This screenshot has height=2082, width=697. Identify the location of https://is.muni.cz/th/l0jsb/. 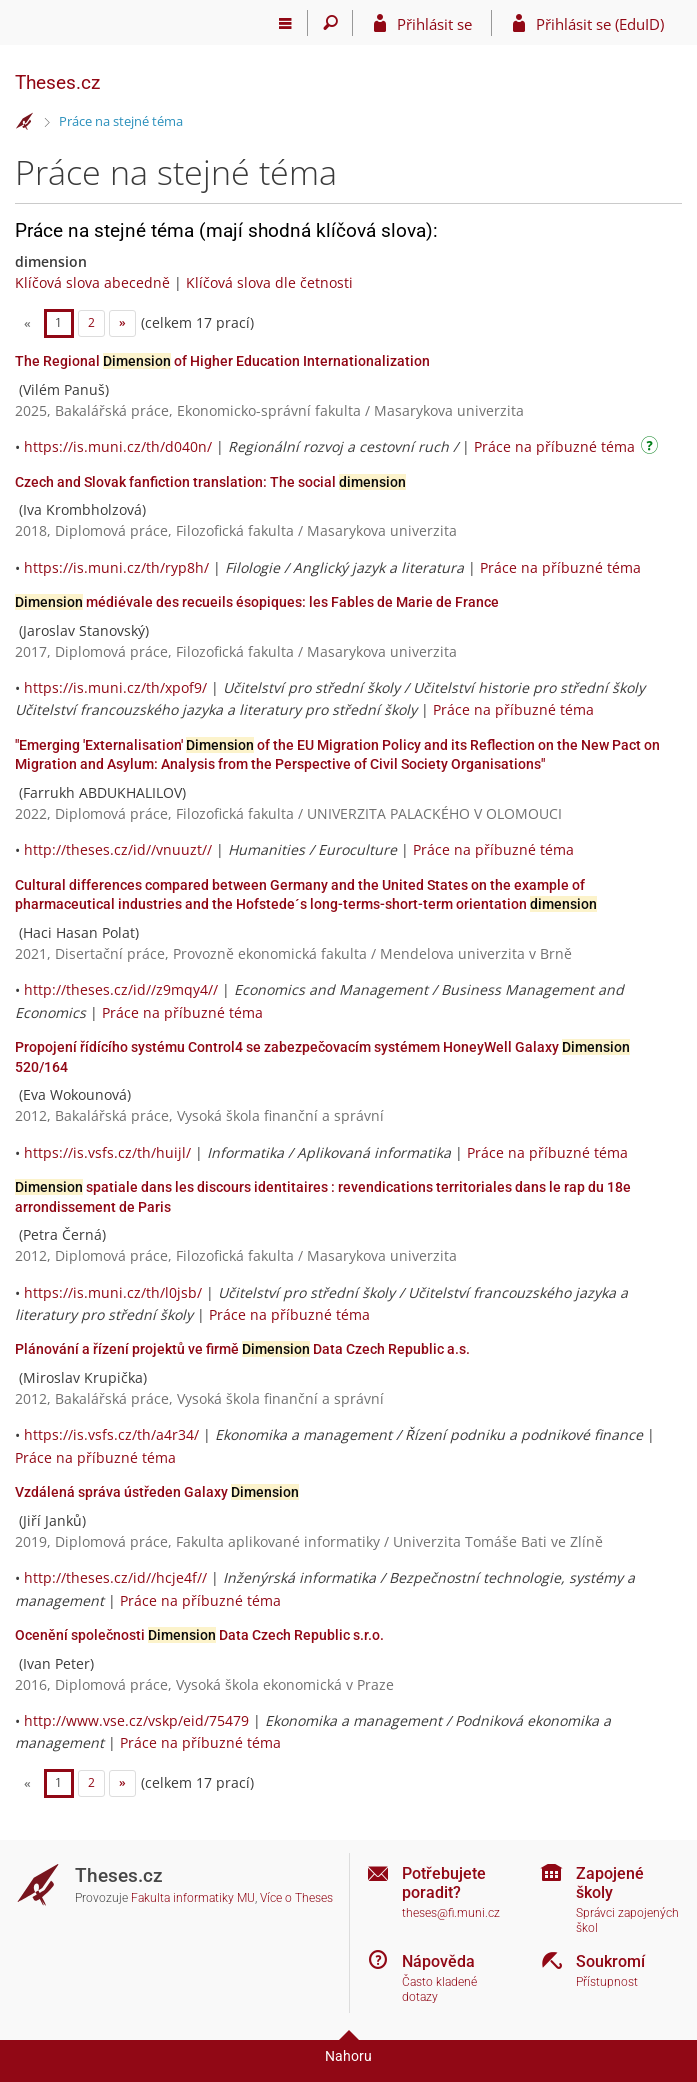
(113, 1292).